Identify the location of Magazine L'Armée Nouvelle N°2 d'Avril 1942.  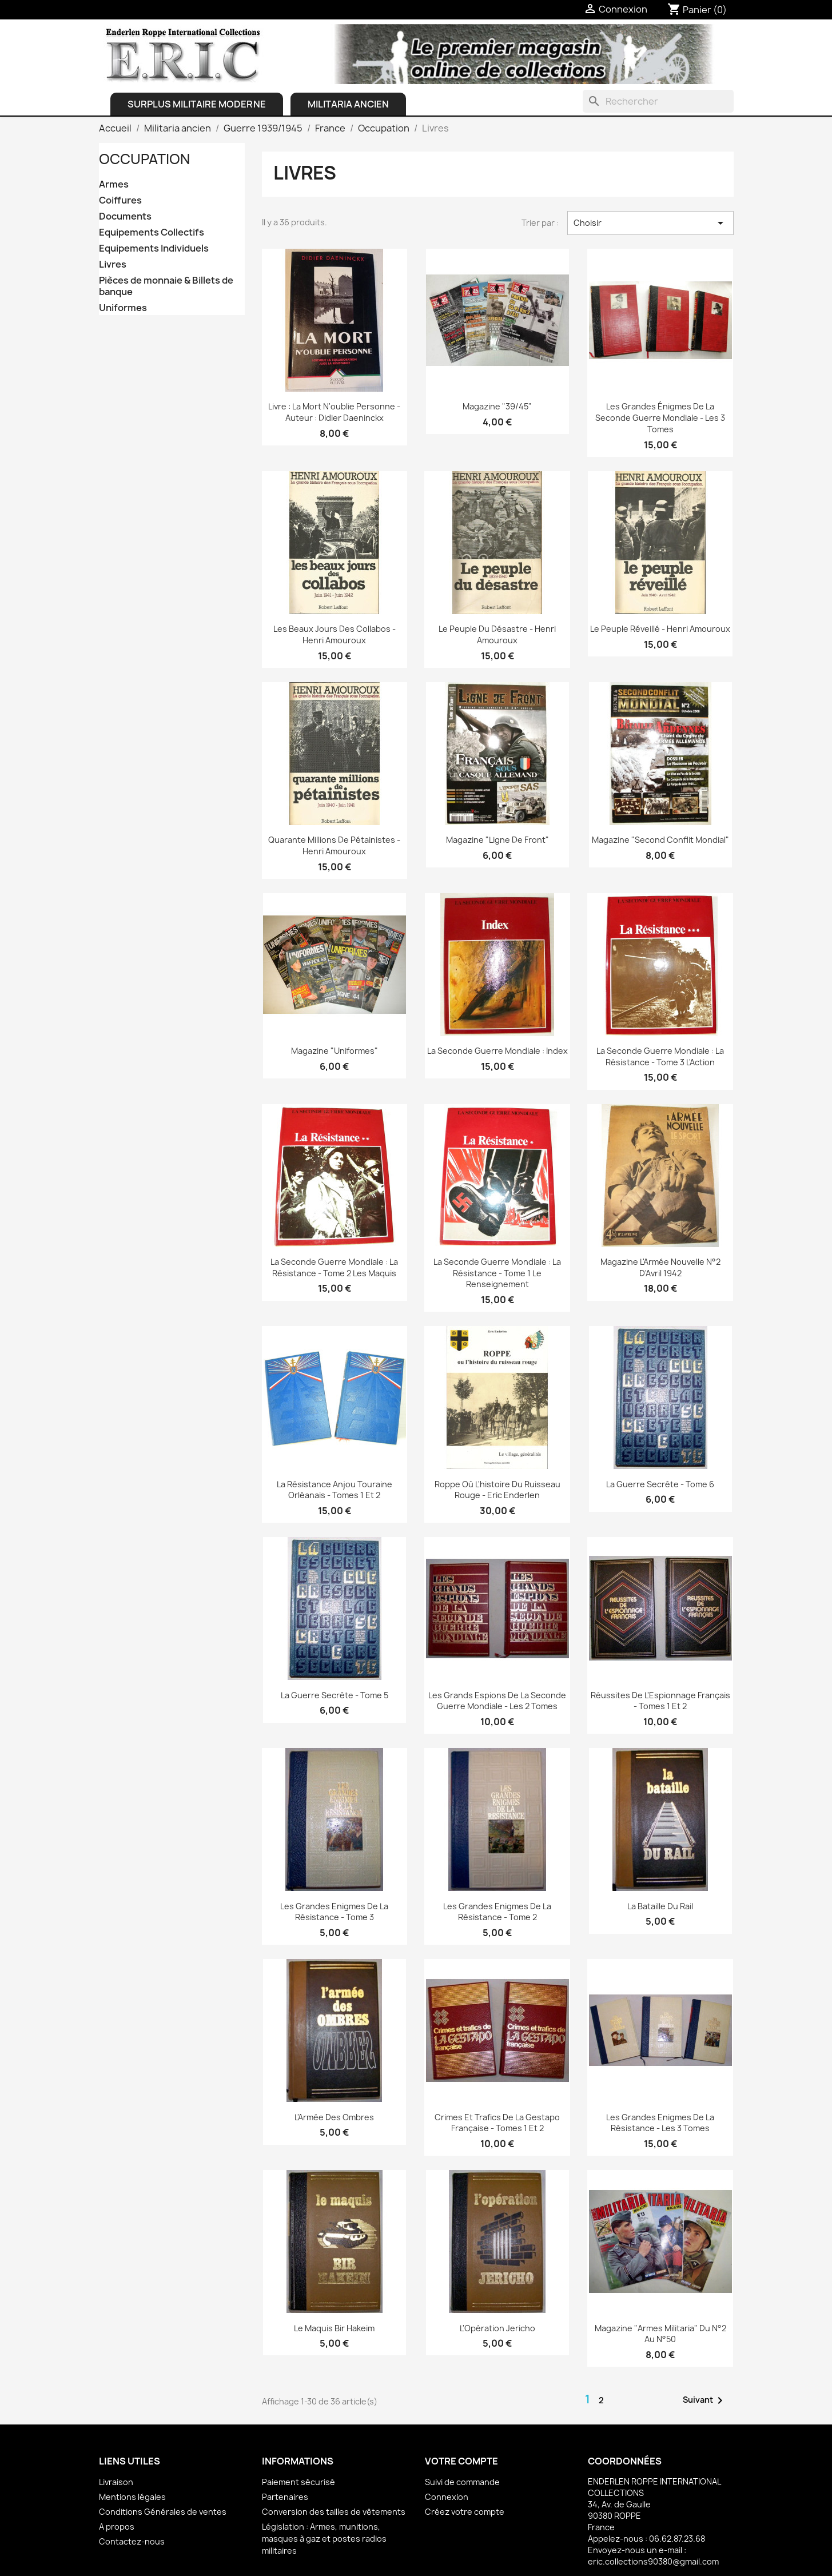
(660, 1267).